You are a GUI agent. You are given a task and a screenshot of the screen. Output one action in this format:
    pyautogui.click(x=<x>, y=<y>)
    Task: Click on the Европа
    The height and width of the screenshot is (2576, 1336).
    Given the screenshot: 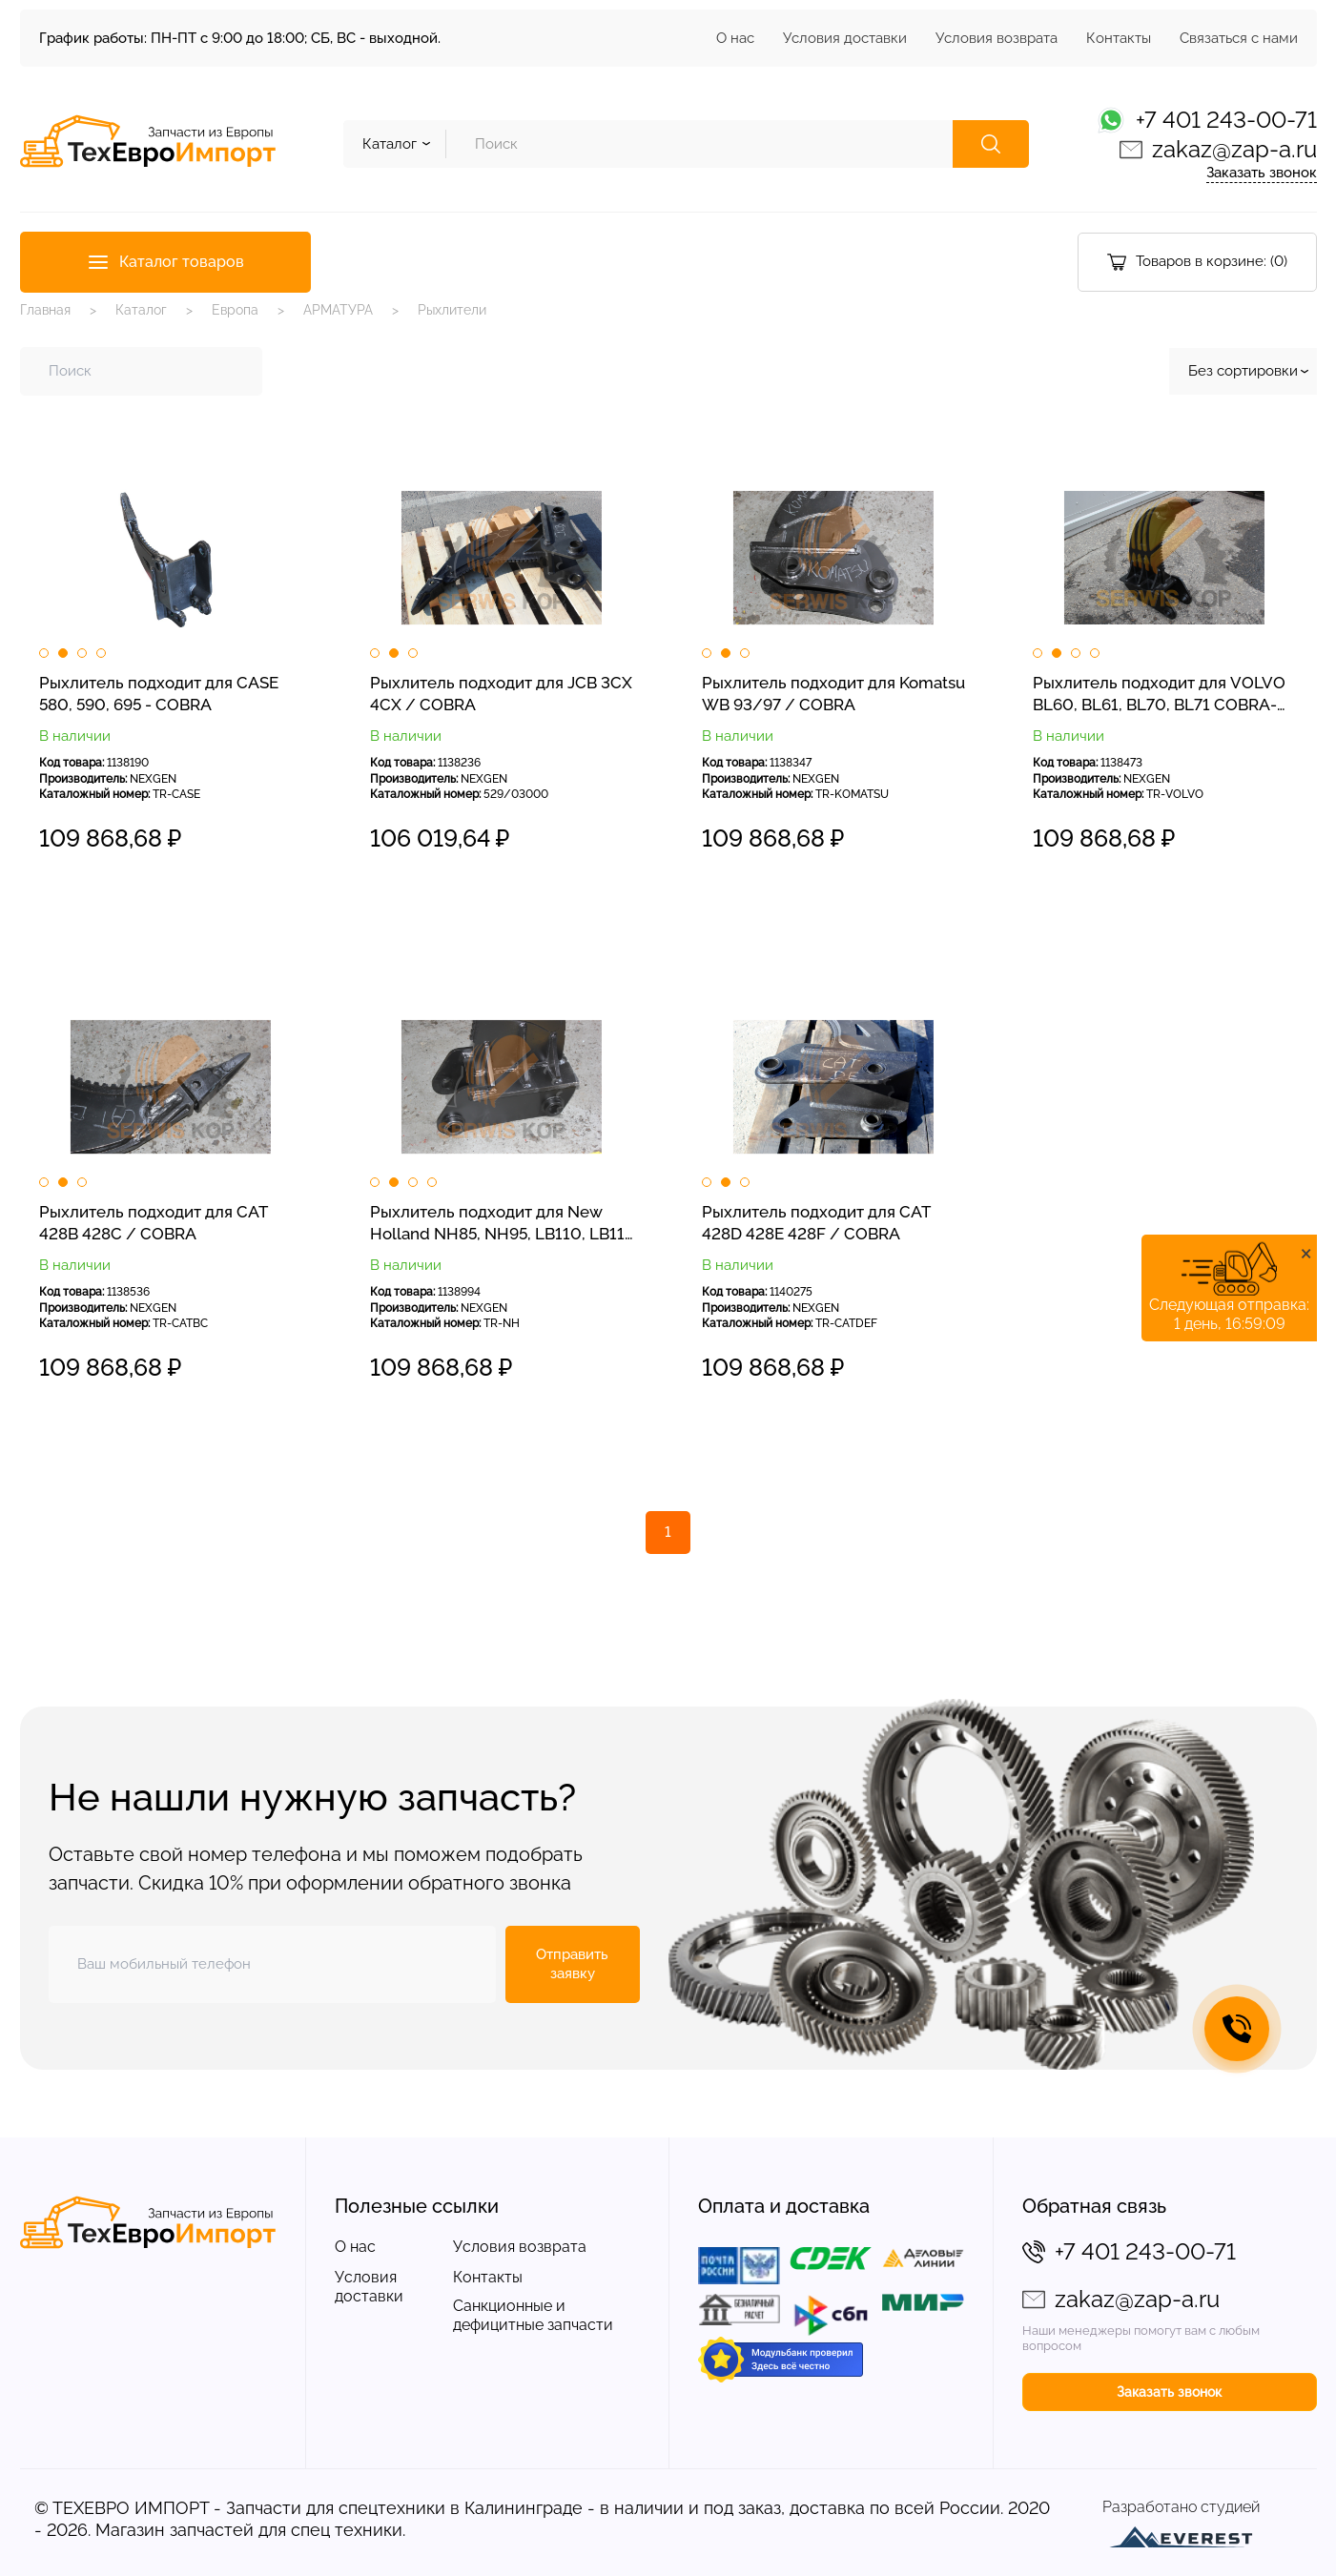 What is the action you would take?
    pyautogui.click(x=235, y=309)
    